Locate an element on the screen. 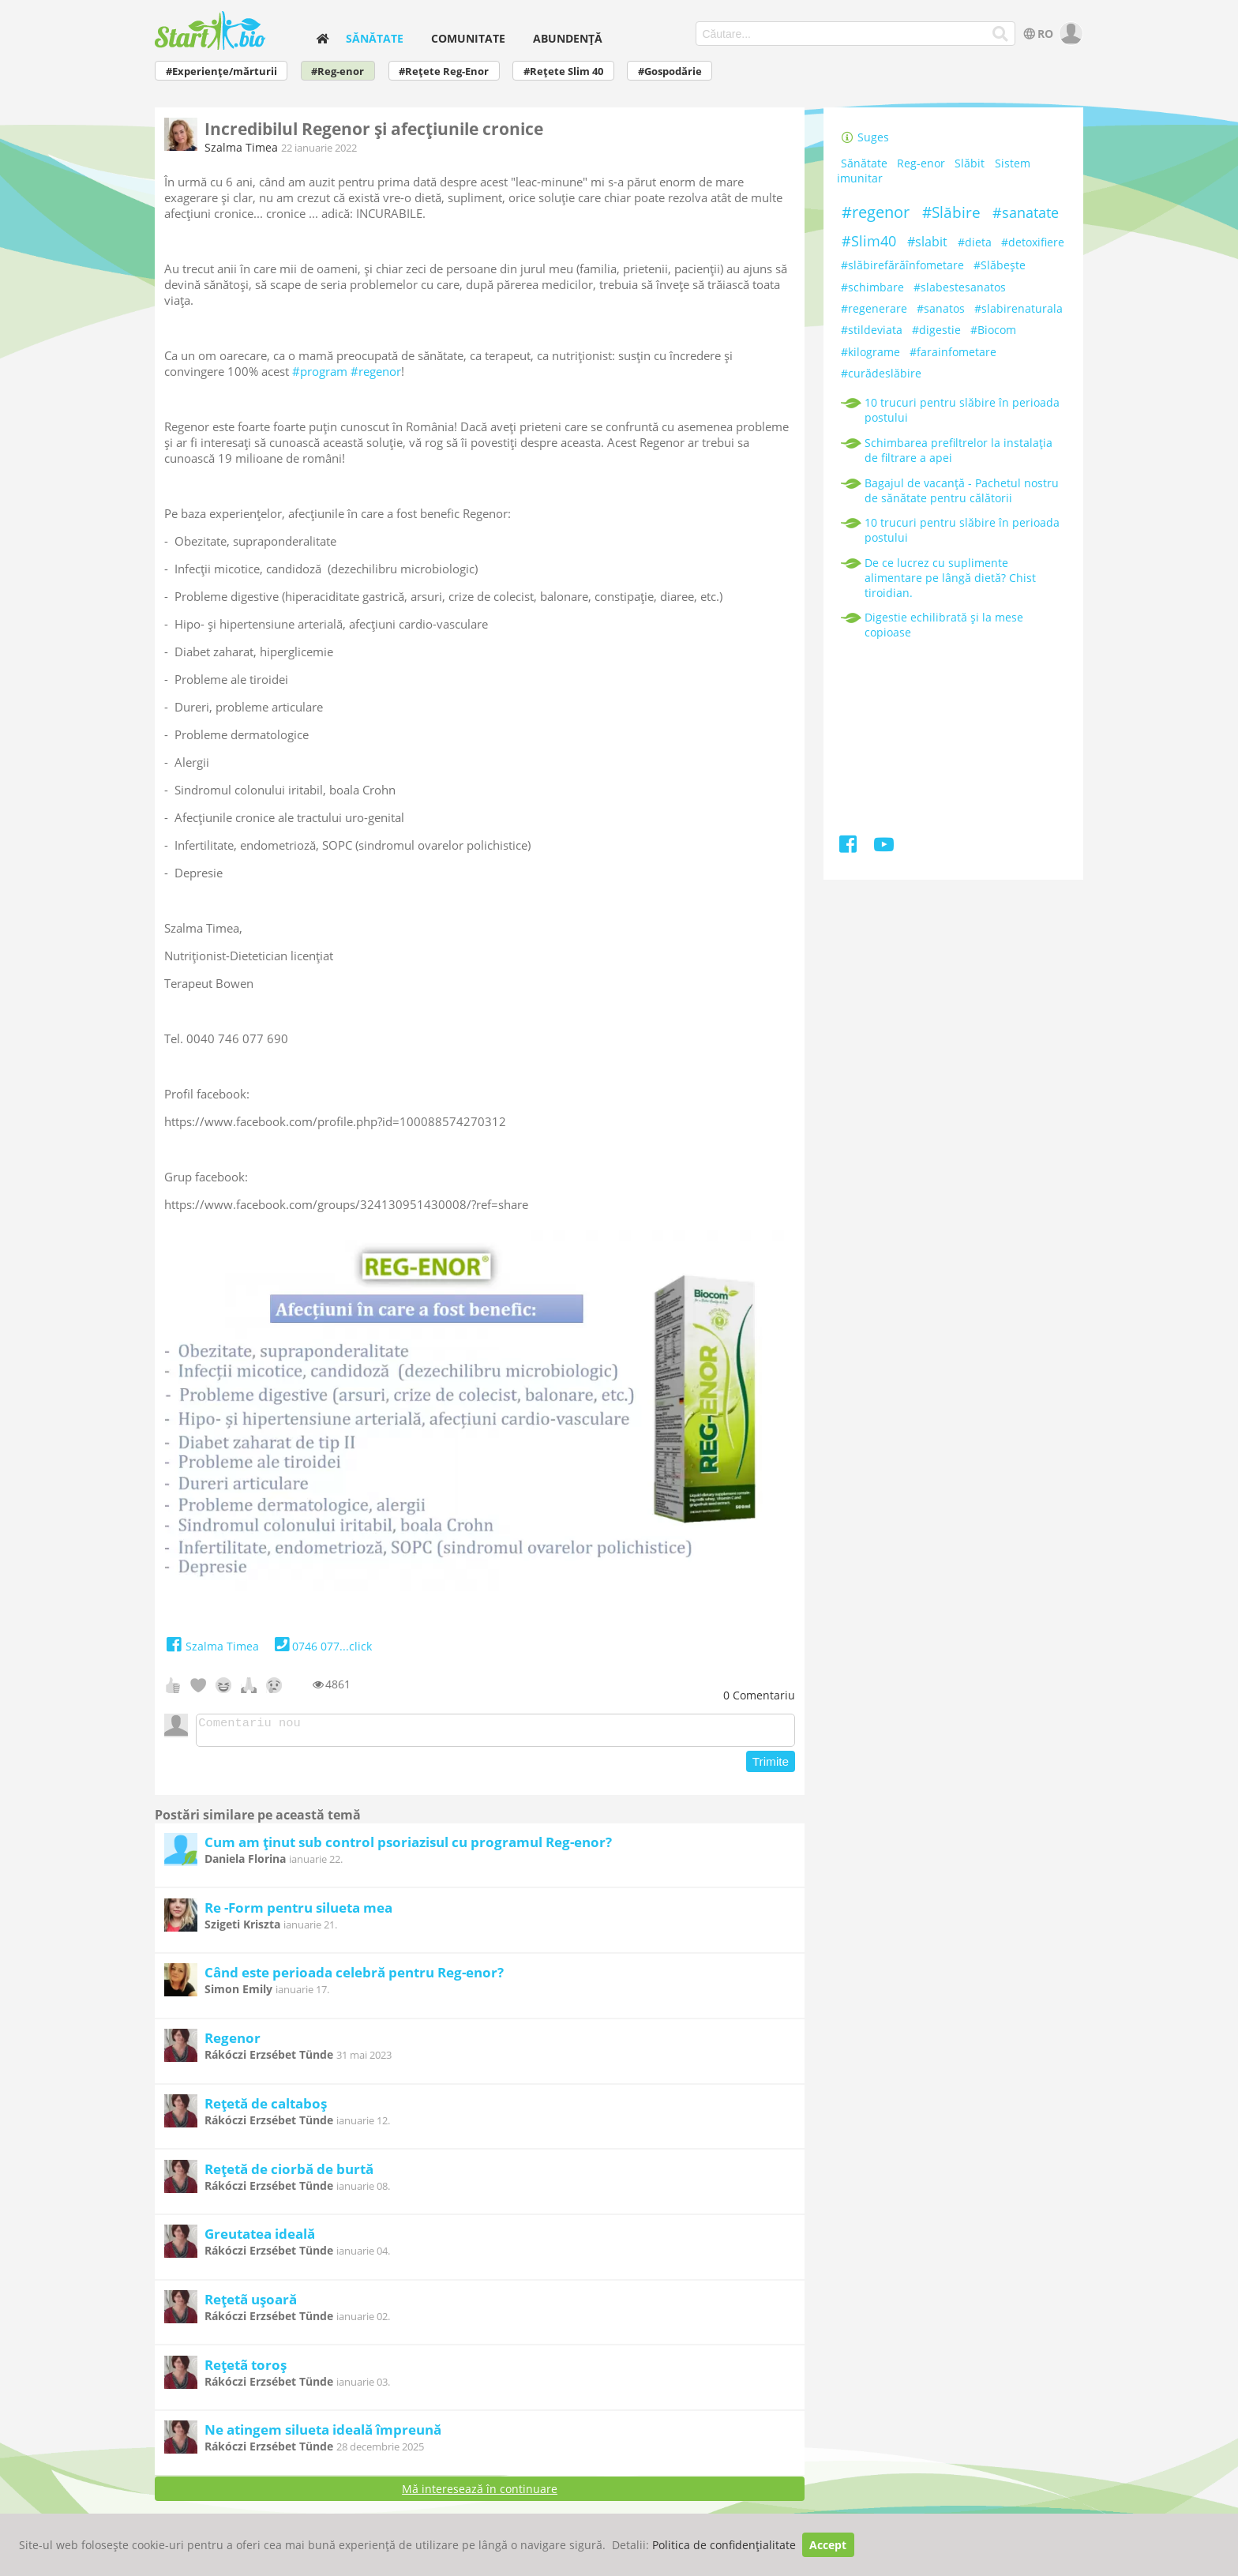 This screenshot has width=1238, height=2576. [Facebook] is located at coordinates (849, 846).